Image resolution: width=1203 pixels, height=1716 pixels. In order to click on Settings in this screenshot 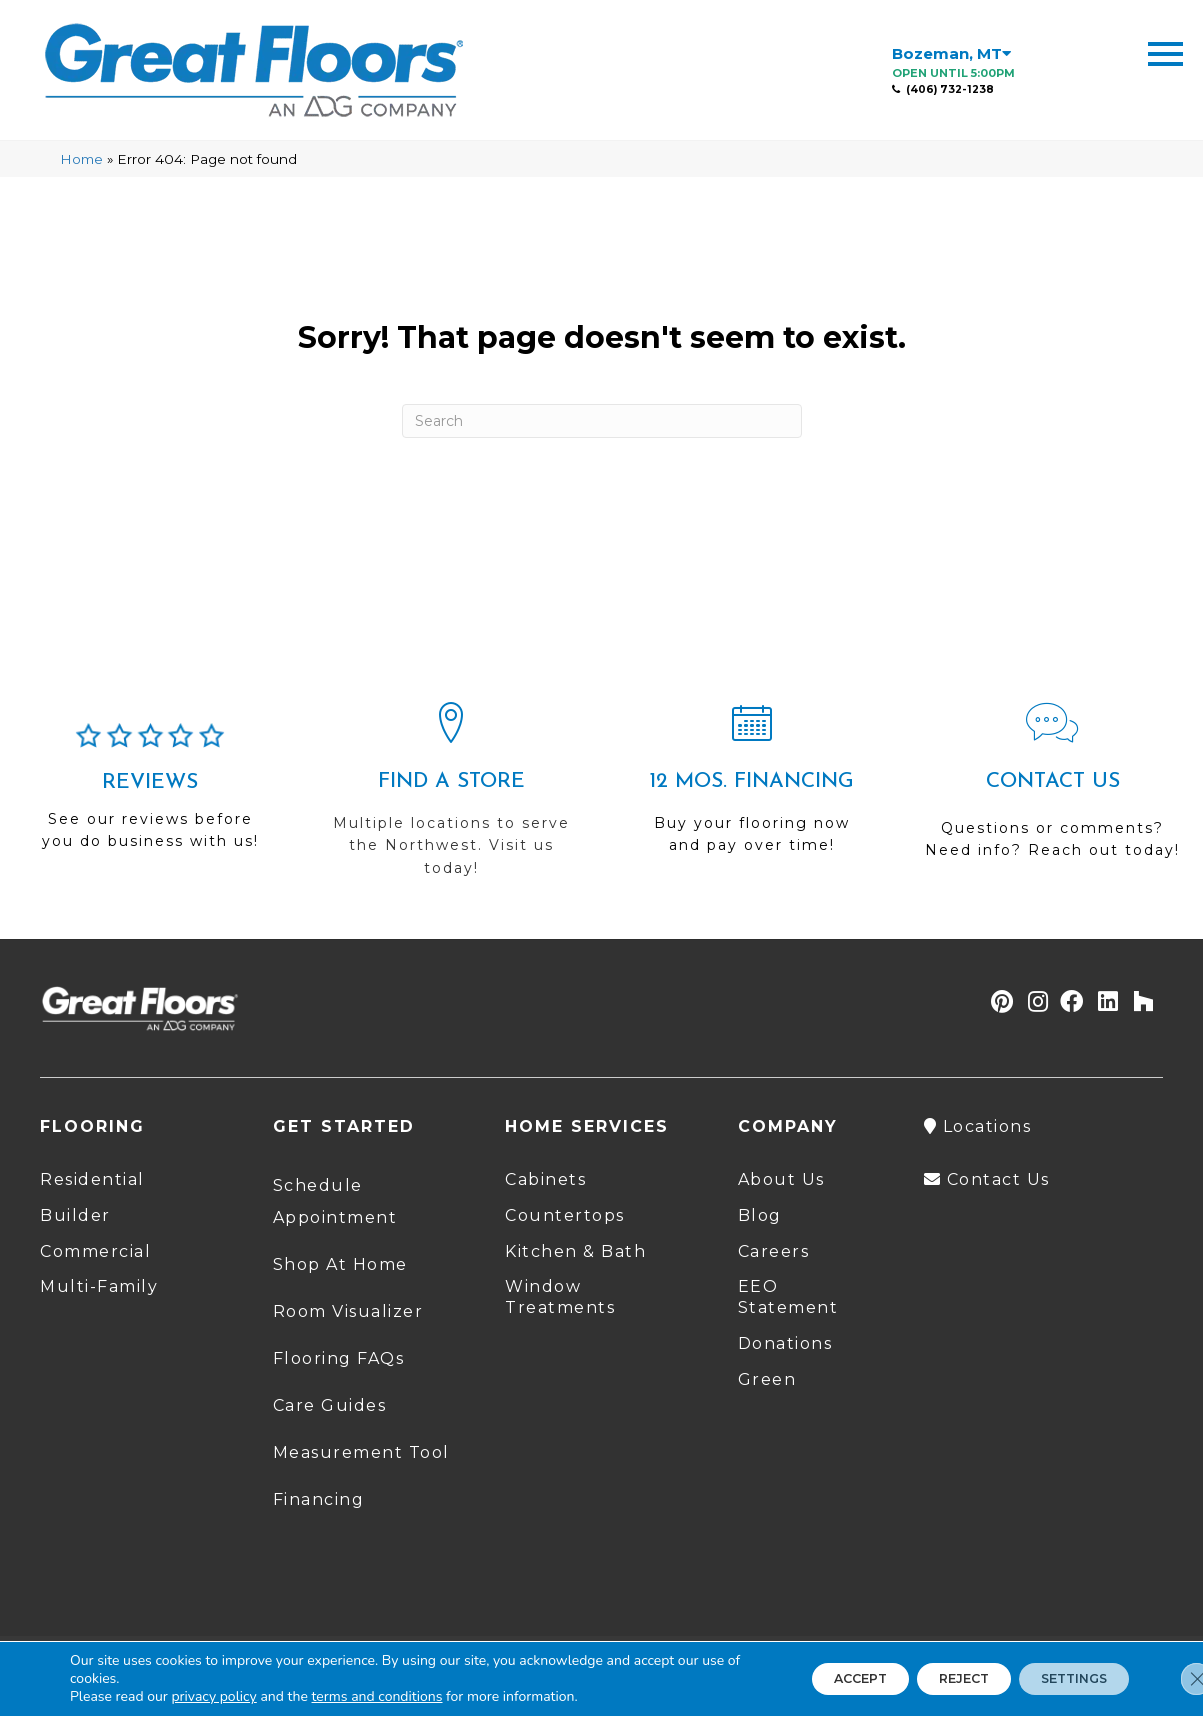, I will do `click(1062, 1679)`.